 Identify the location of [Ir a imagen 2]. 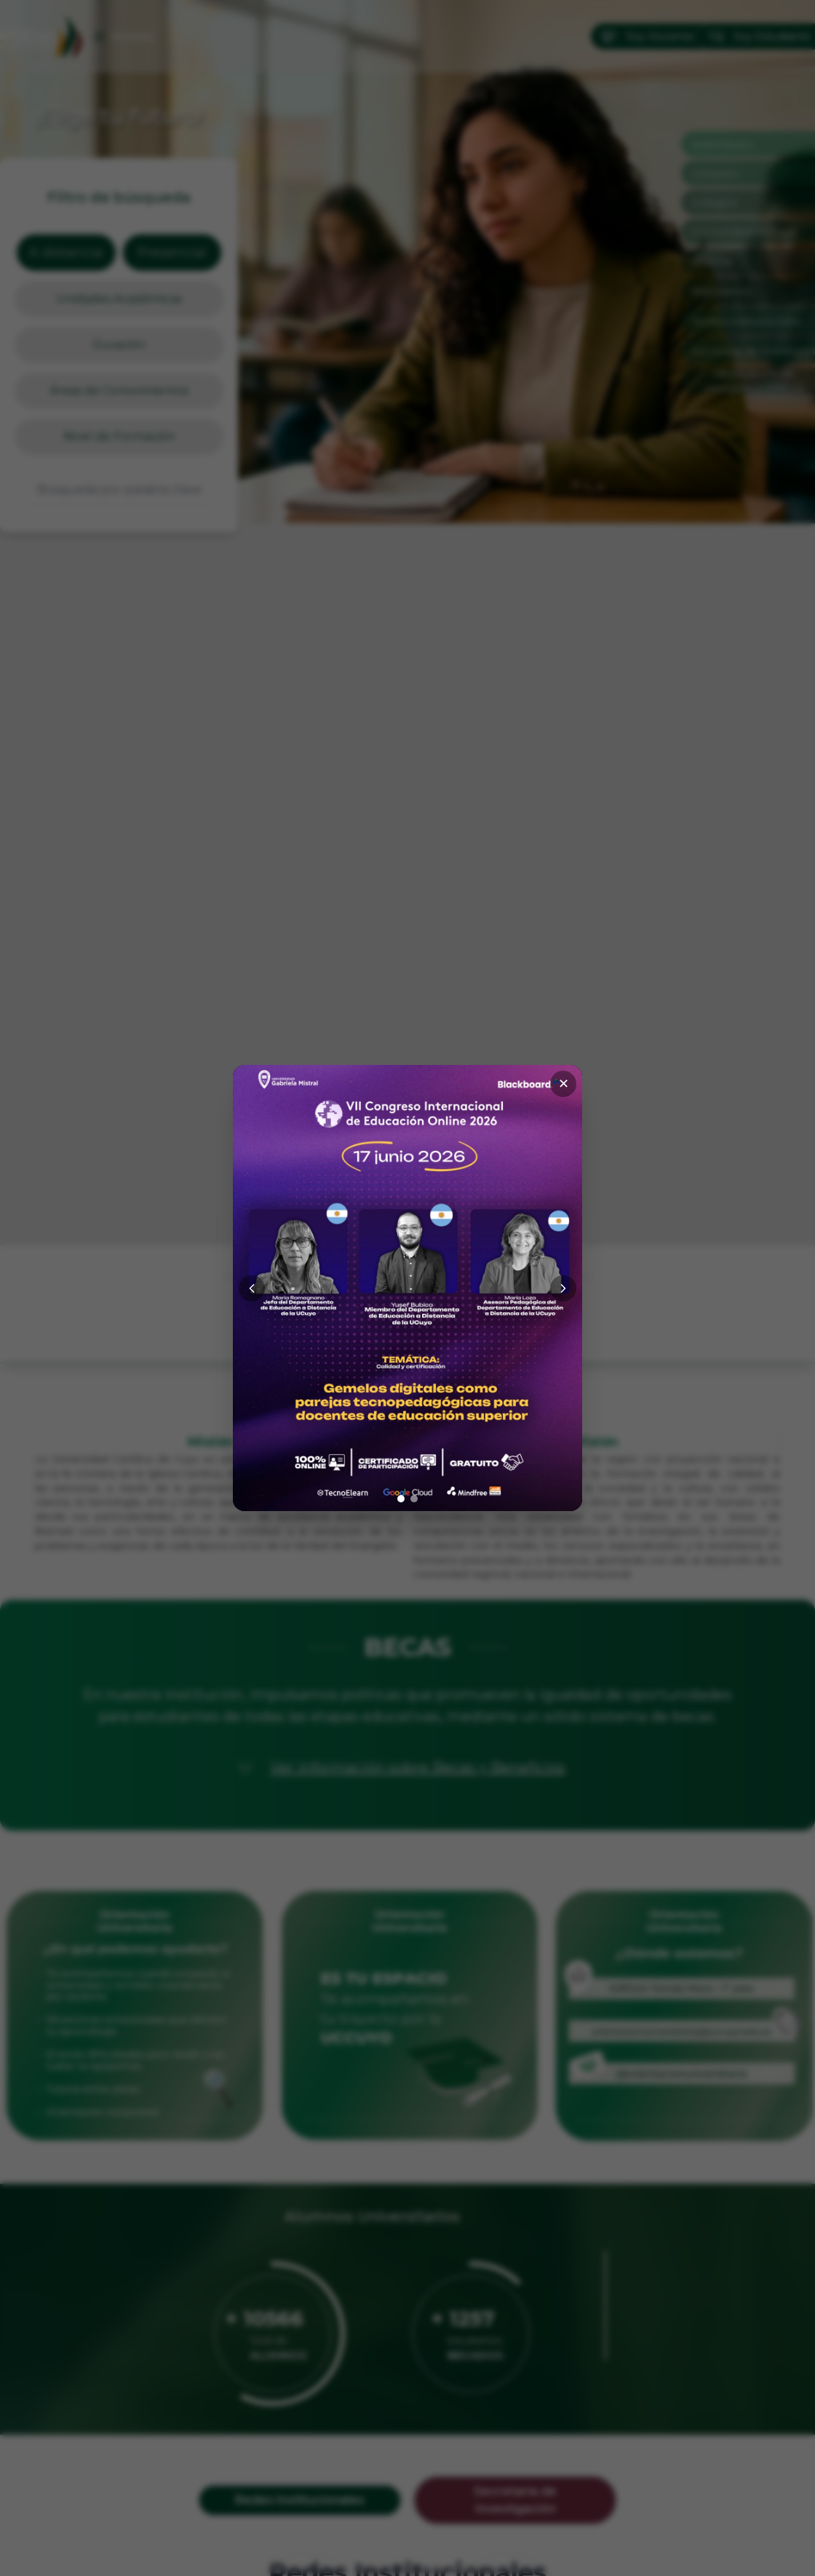
(414, 1498).